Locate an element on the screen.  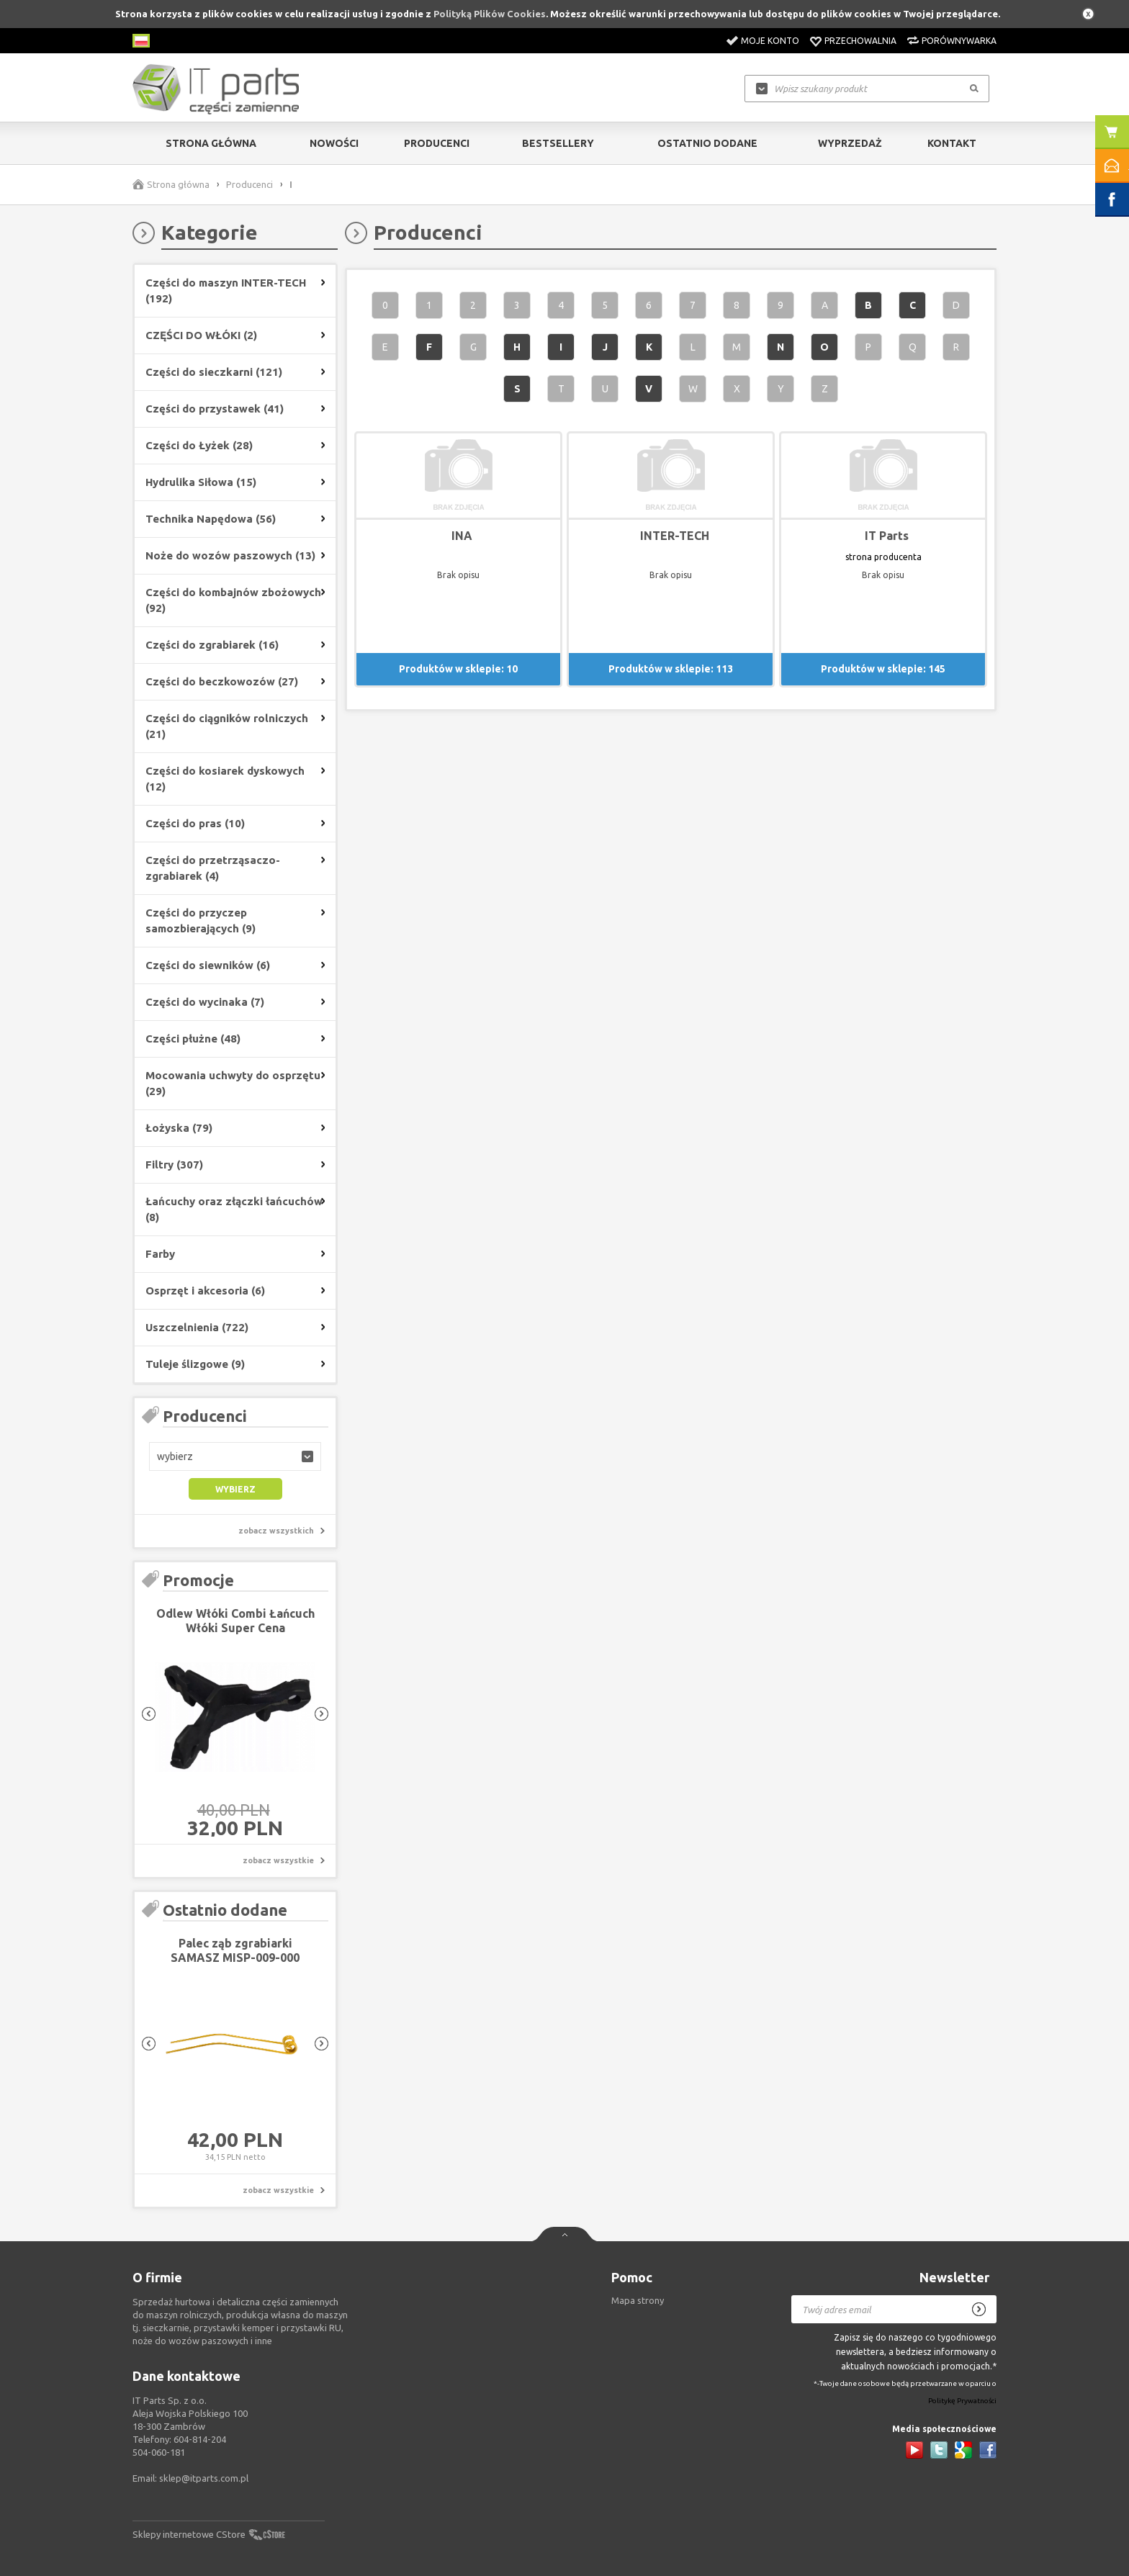
INTER-TECH is located at coordinates (674, 535).